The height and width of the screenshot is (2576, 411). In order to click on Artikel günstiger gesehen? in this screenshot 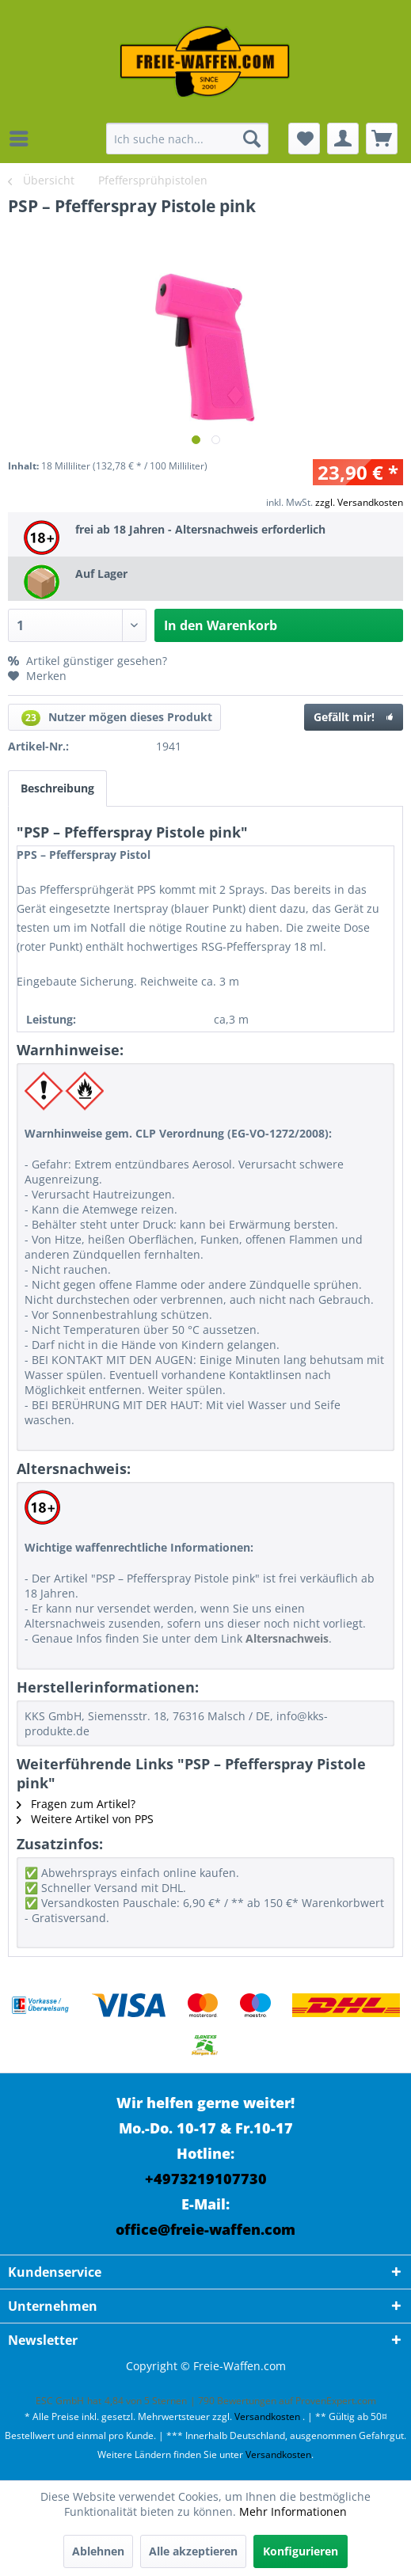, I will do `click(87, 660)`.